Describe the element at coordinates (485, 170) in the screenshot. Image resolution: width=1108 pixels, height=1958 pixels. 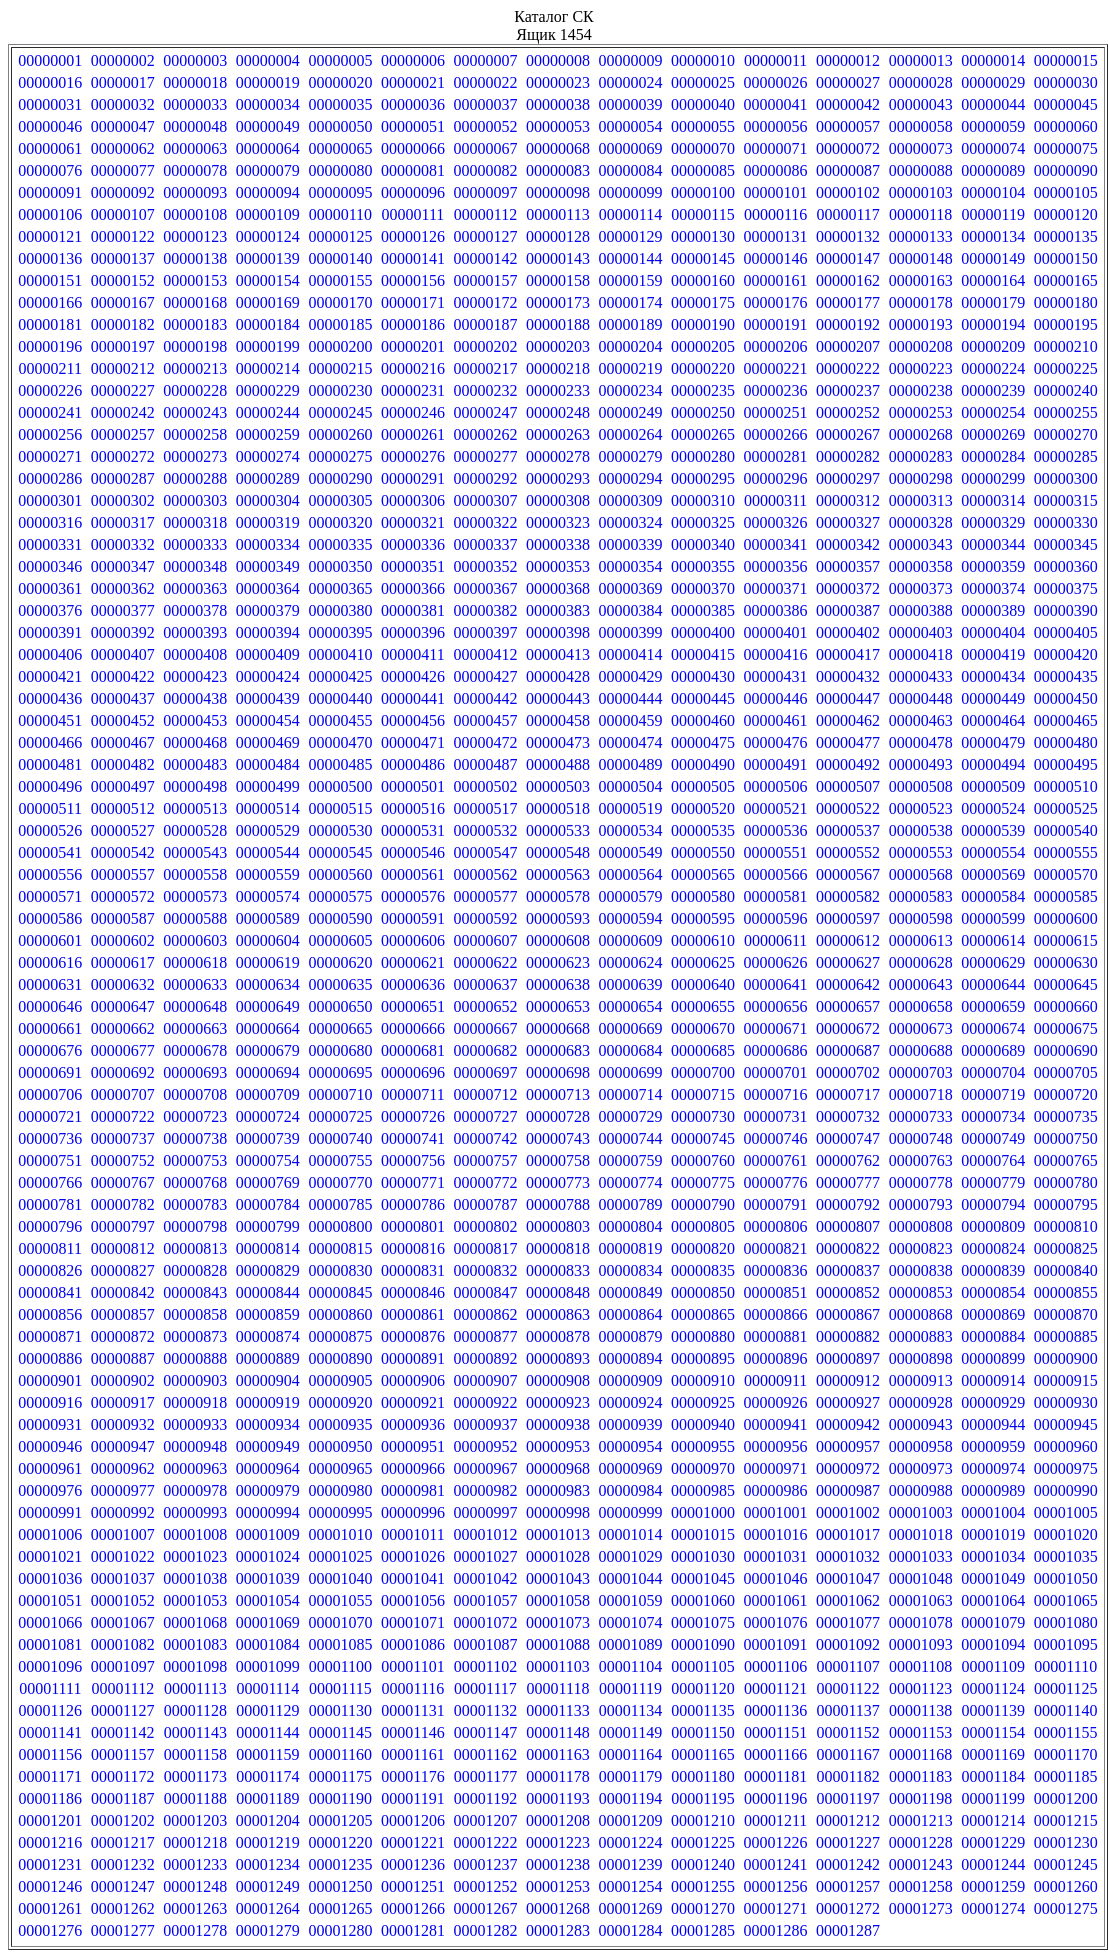
I see `00000082` at that location.